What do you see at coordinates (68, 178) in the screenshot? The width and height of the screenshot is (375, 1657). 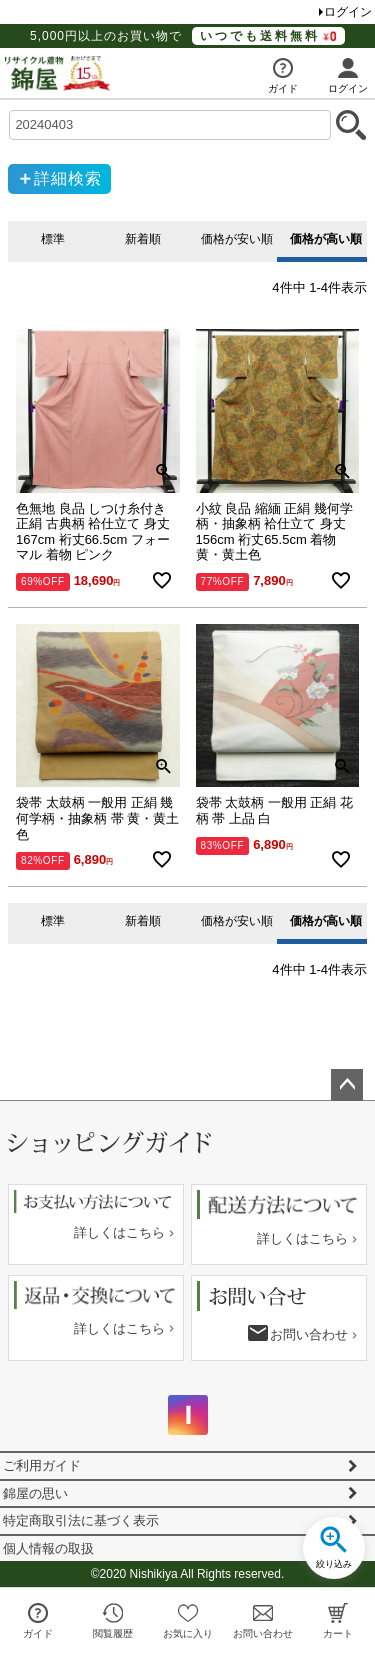 I see `詳細検索` at bounding box center [68, 178].